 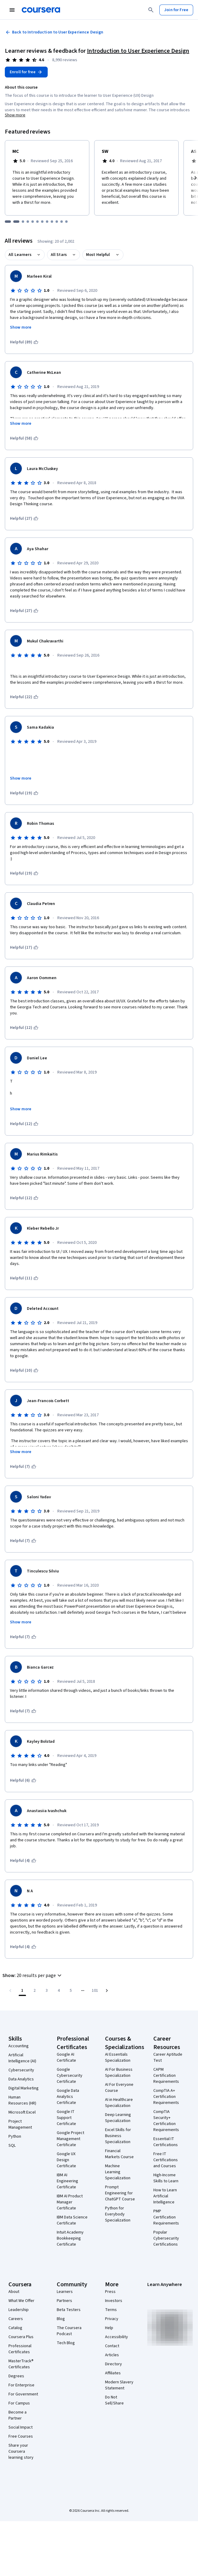 What do you see at coordinates (22, 2100) in the screenshot?
I see `Human Resources (HR)` at bounding box center [22, 2100].